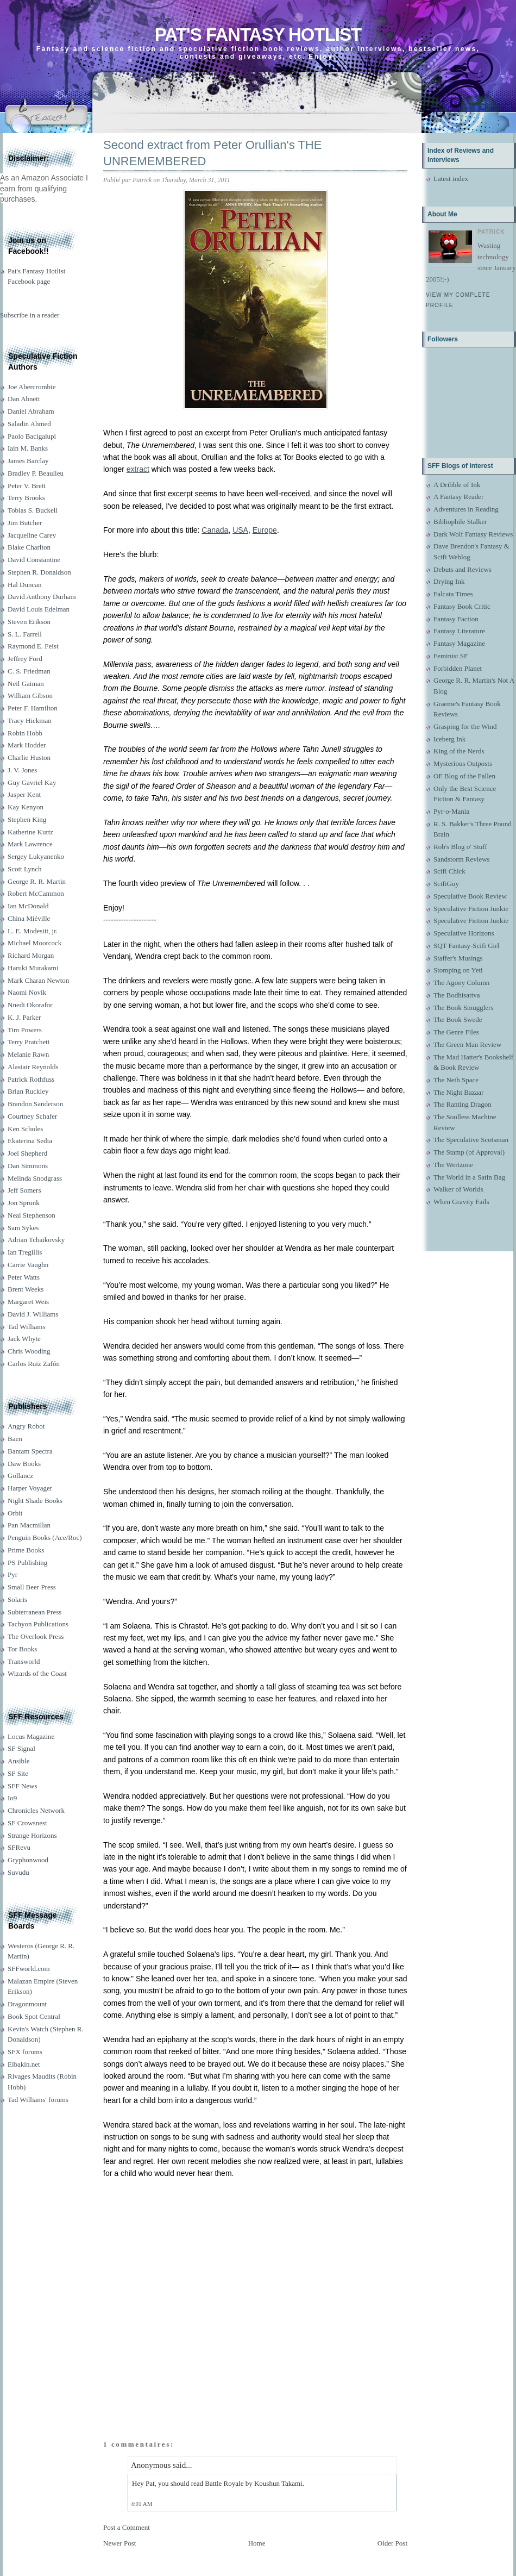 The image size is (516, 2576). I want to click on Chris Wooding, so click(29, 1351).